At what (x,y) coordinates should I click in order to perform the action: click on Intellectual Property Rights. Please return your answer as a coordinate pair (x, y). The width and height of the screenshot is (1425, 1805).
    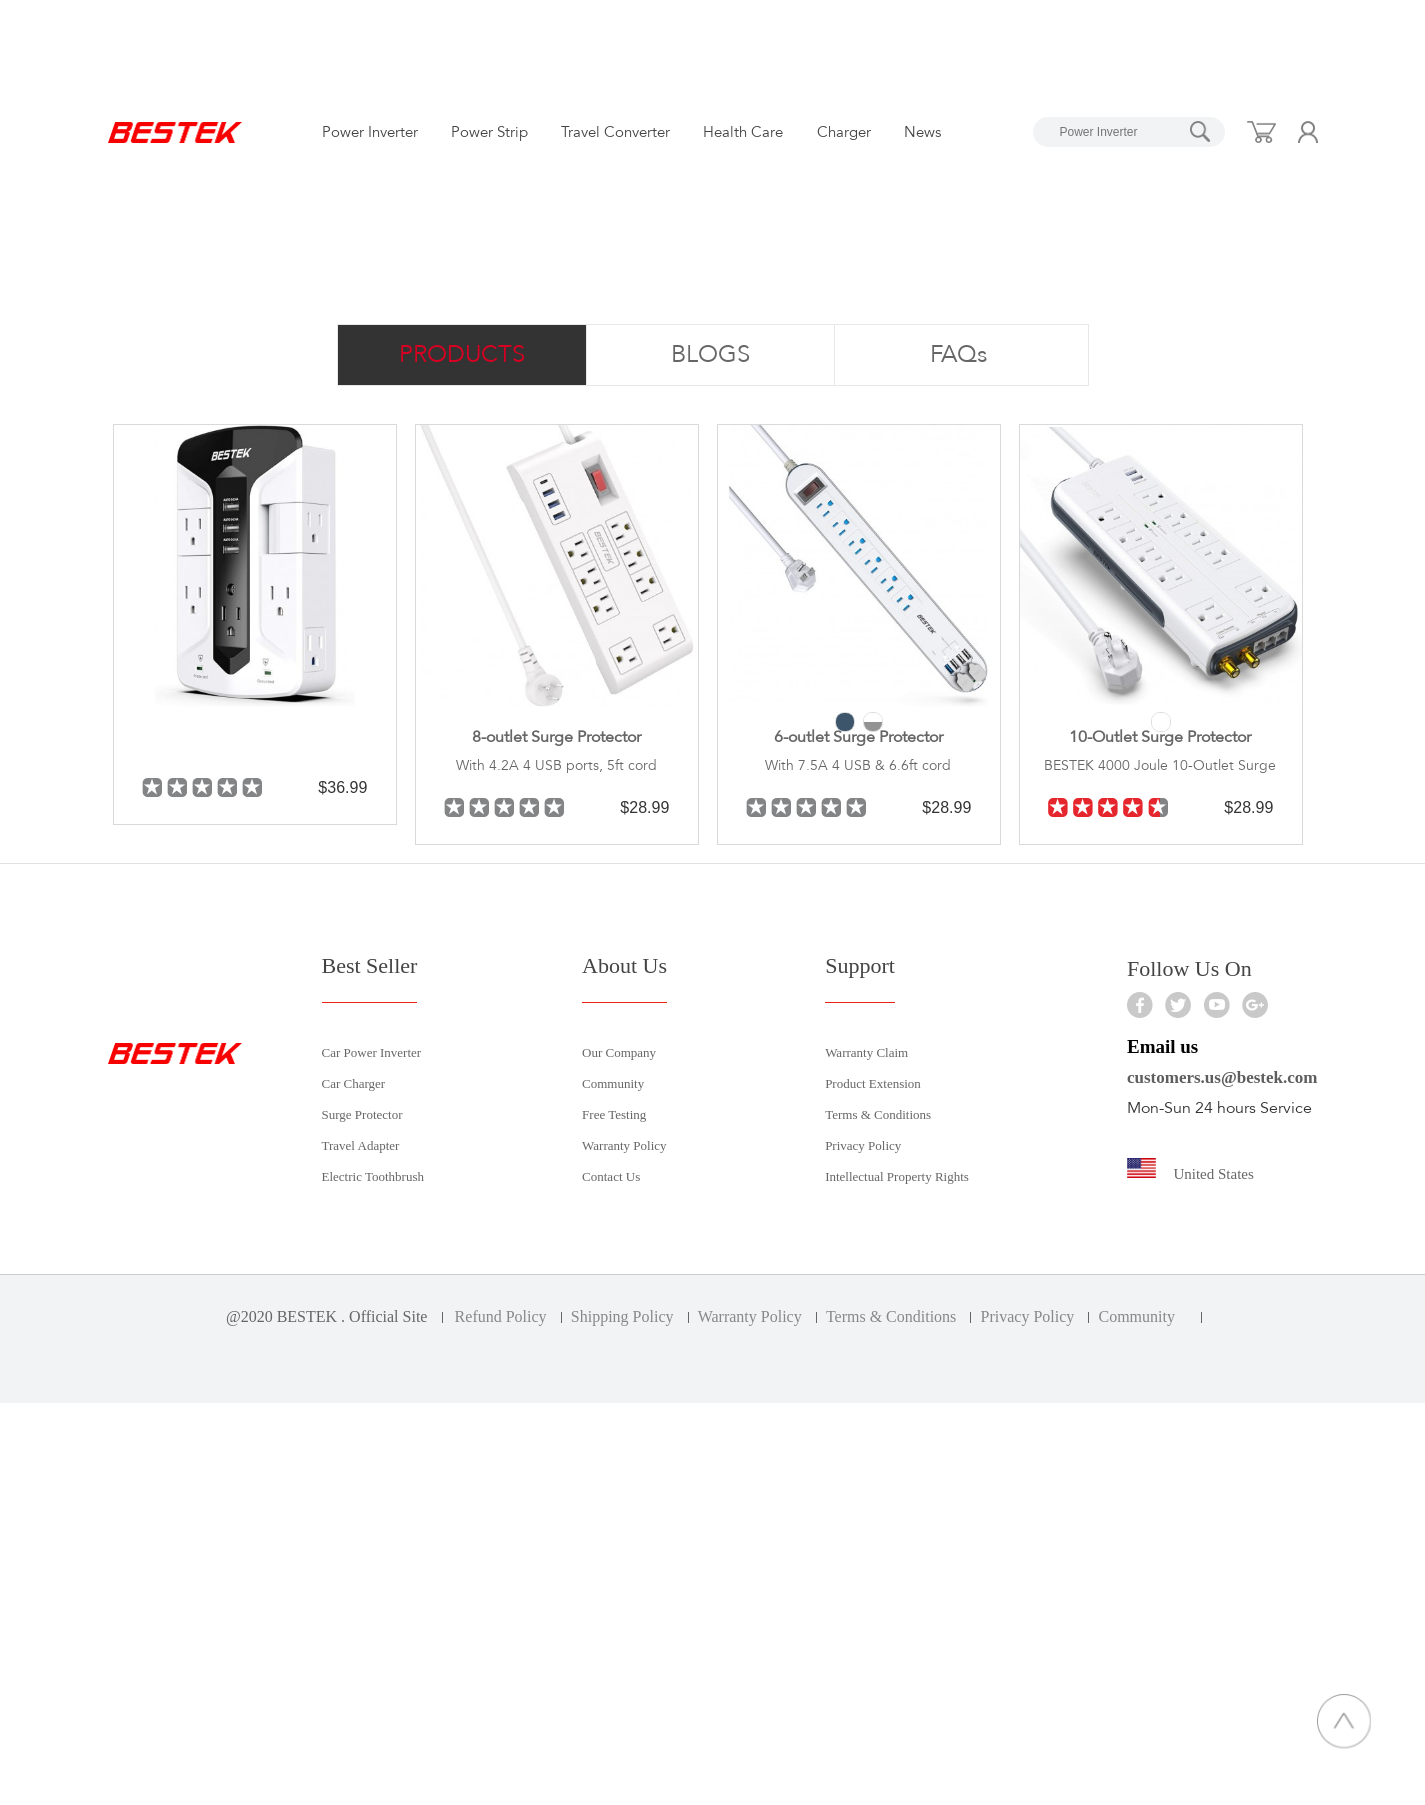
    Looking at the image, I should click on (897, 1176).